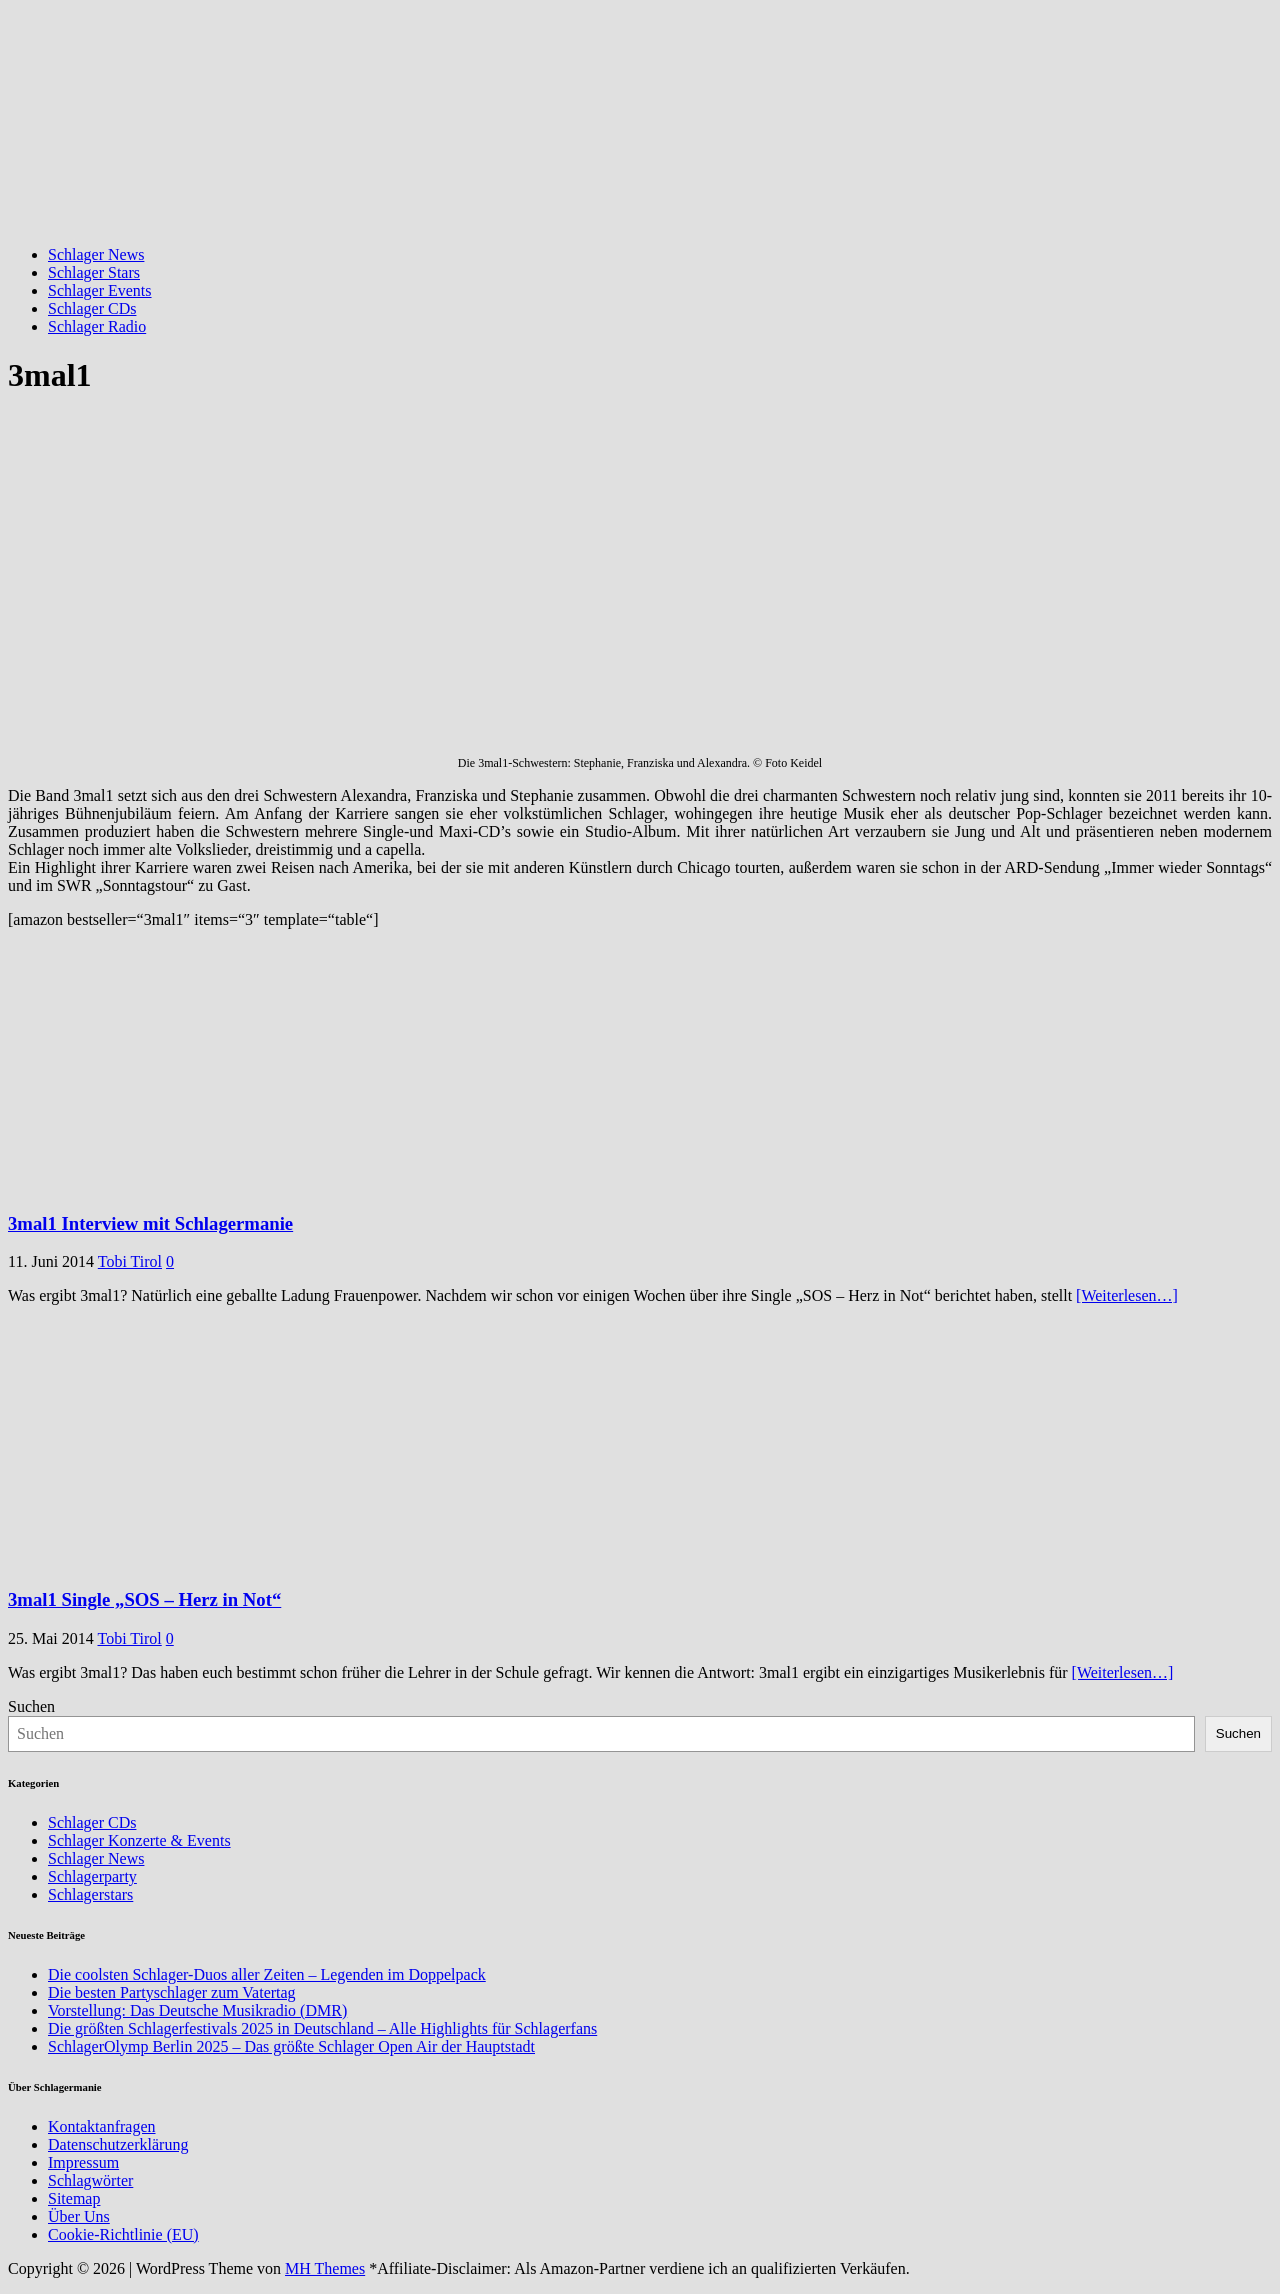 The width and height of the screenshot is (1280, 2294). What do you see at coordinates (172, 1992) in the screenshot?
I see `Die besten Partyschlager zum Vatertag` at bounding box center [172, 1992].